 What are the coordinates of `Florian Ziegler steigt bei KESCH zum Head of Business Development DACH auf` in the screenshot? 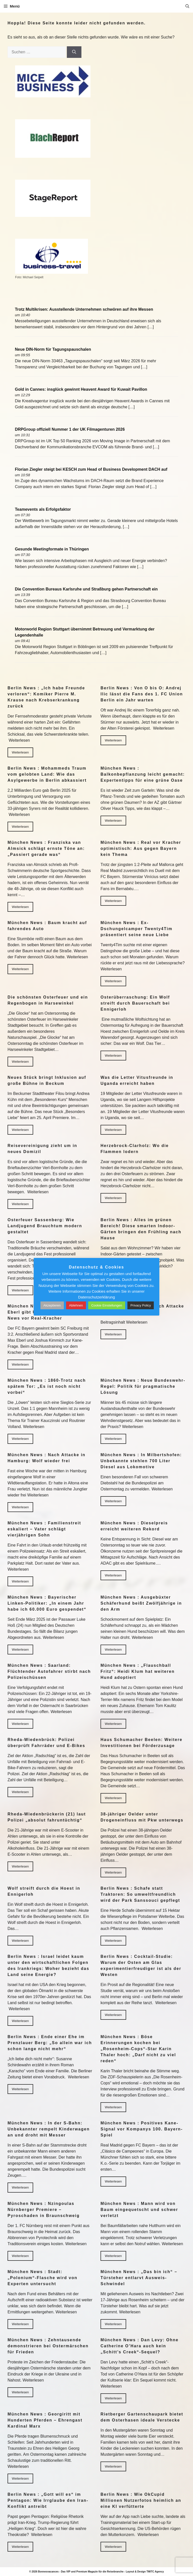 It's located at (91, 469).